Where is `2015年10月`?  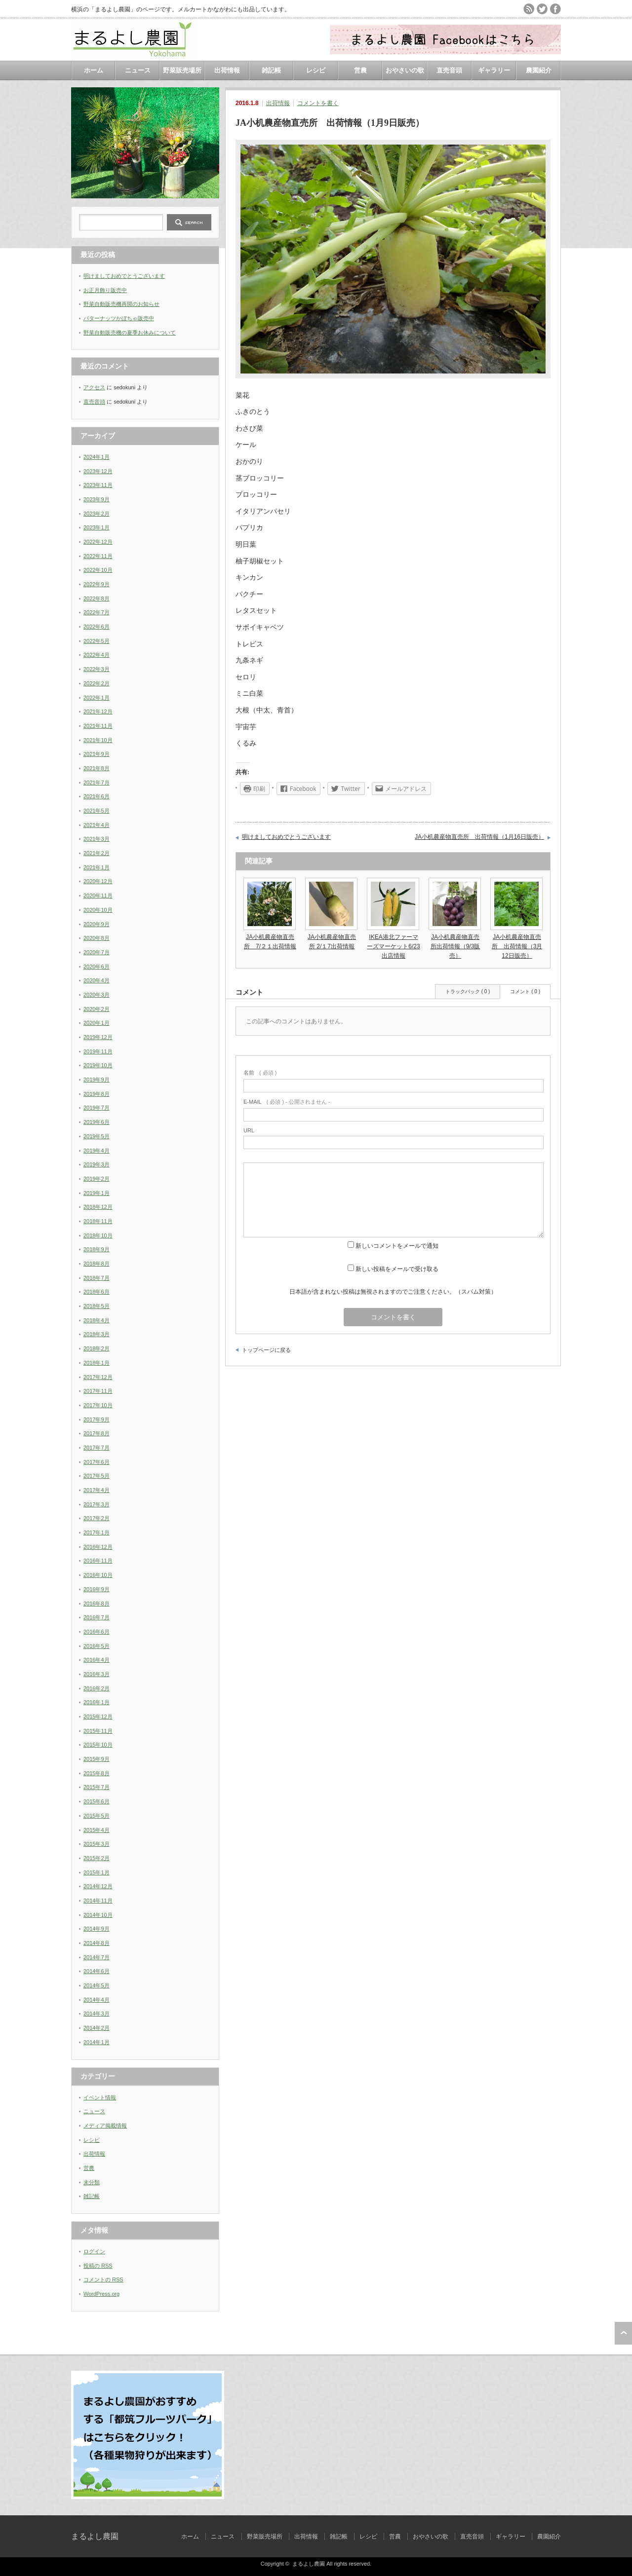 2015年10月 is located at coordinates (98, 1745).